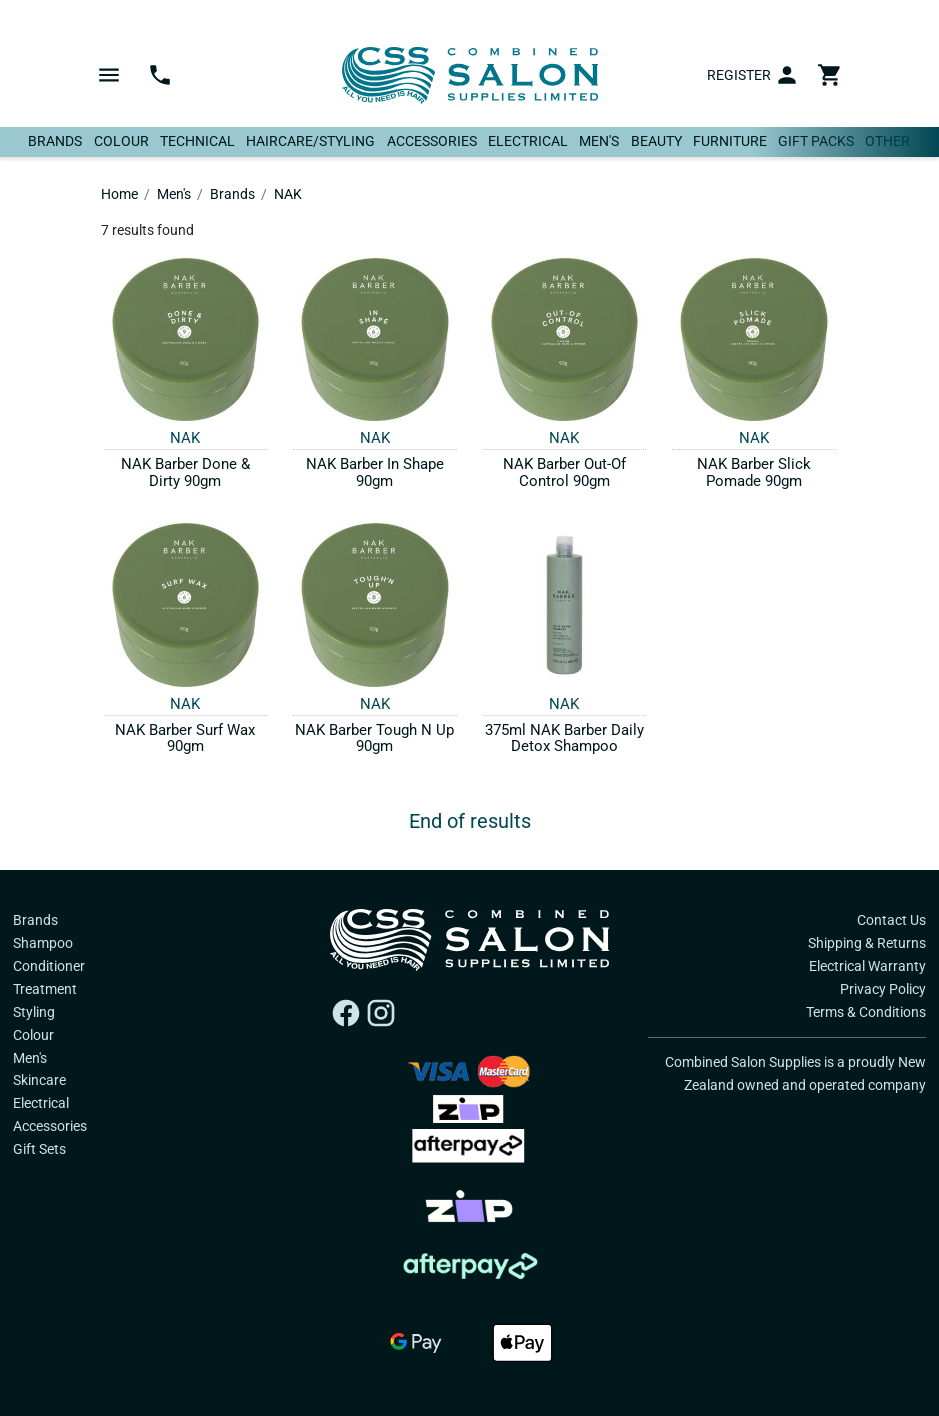 The width and height of the screenshot is (939, 1416). What do you see at coordinates (739, 75) in the screenshot?
I see `Register` at bounding box center [739, 75].